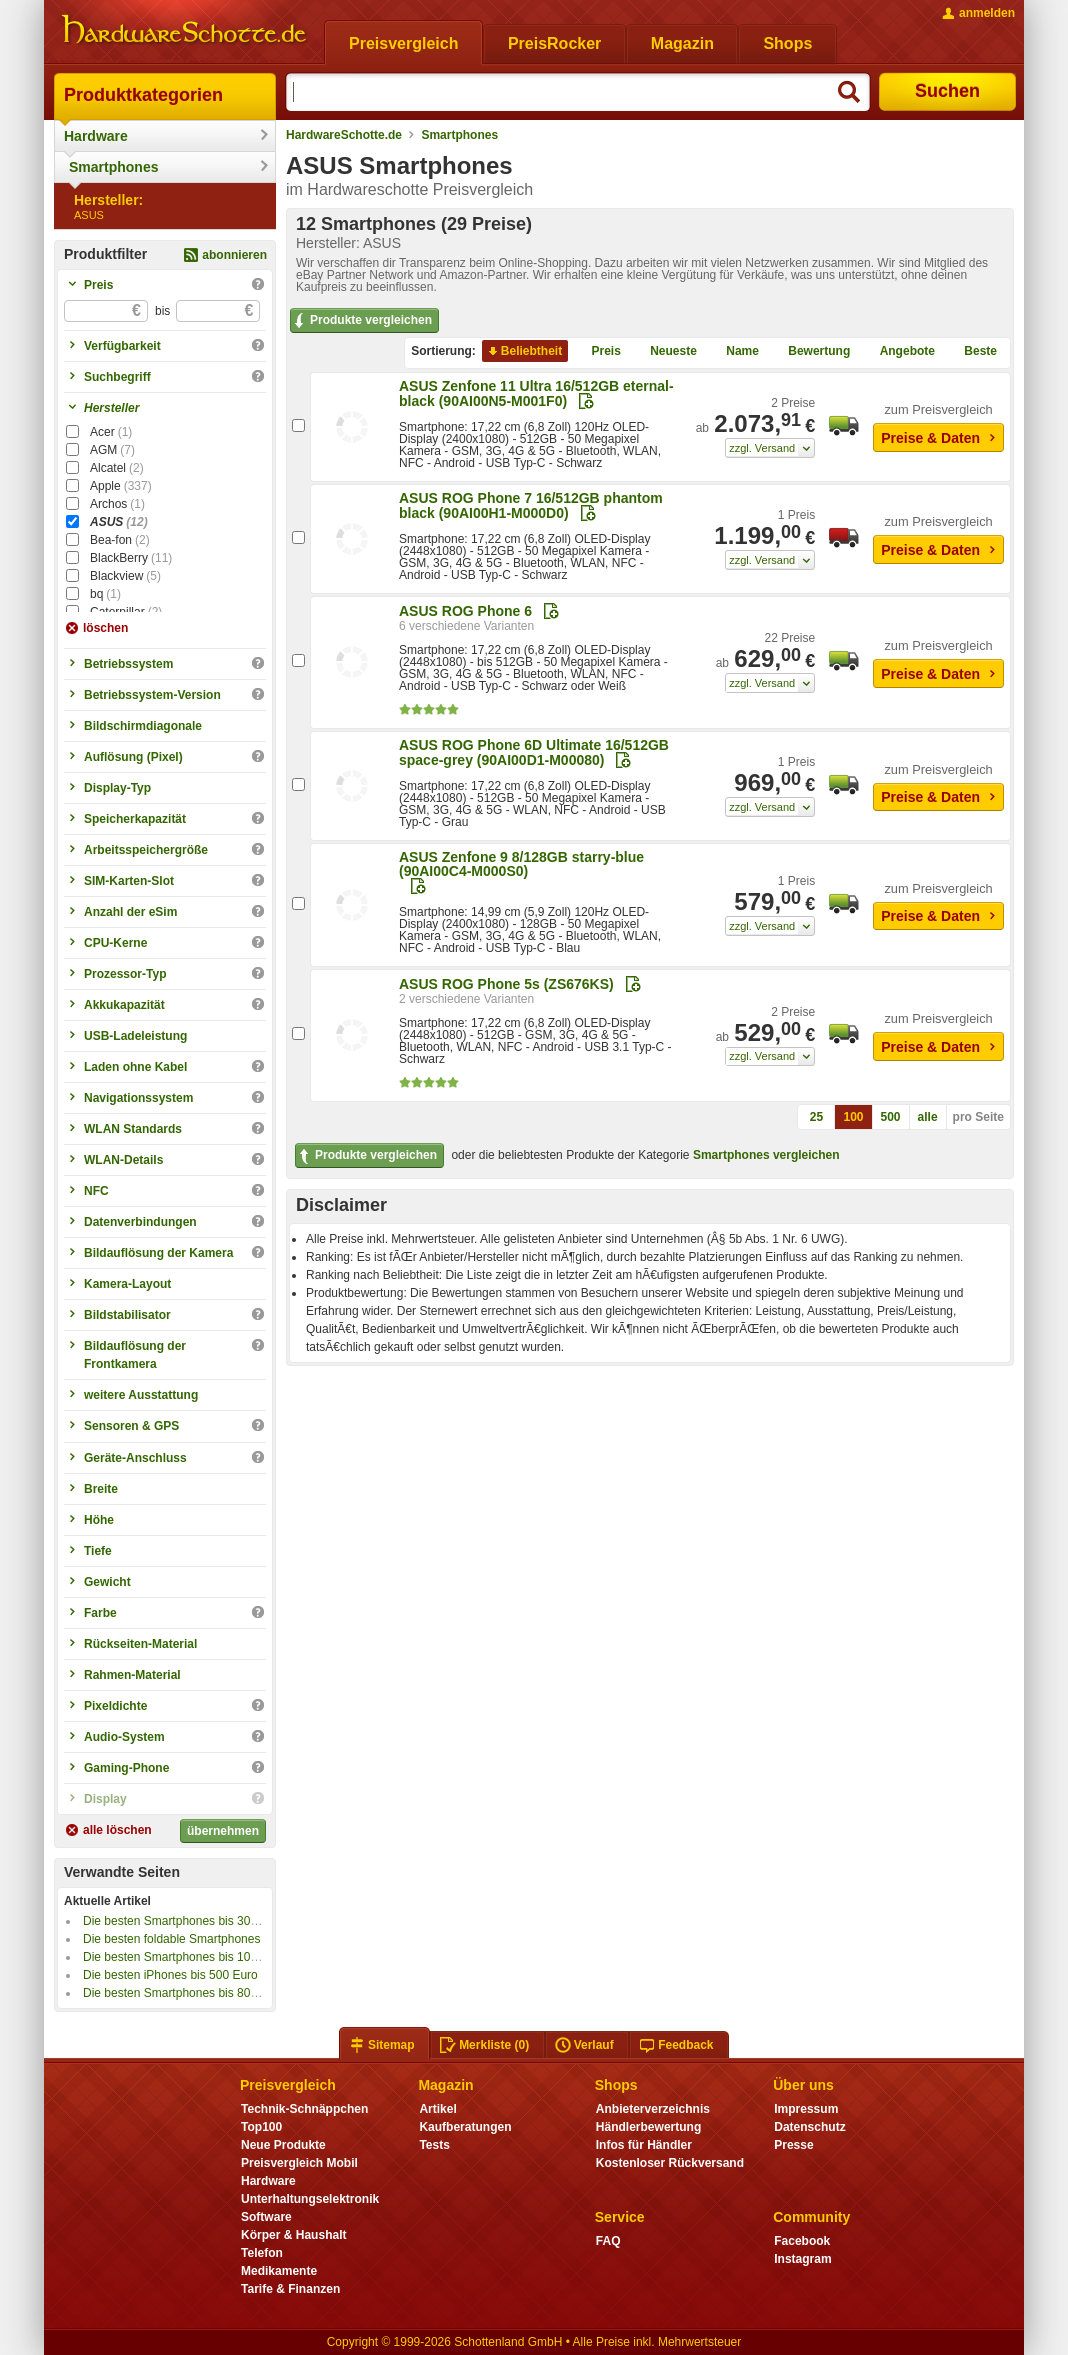 This screenshot has height=2355, width=1068. What do you see at coordinates (608, 2241) in the screenshot?
I see `FAQ` at bounding box center [608, 2241].